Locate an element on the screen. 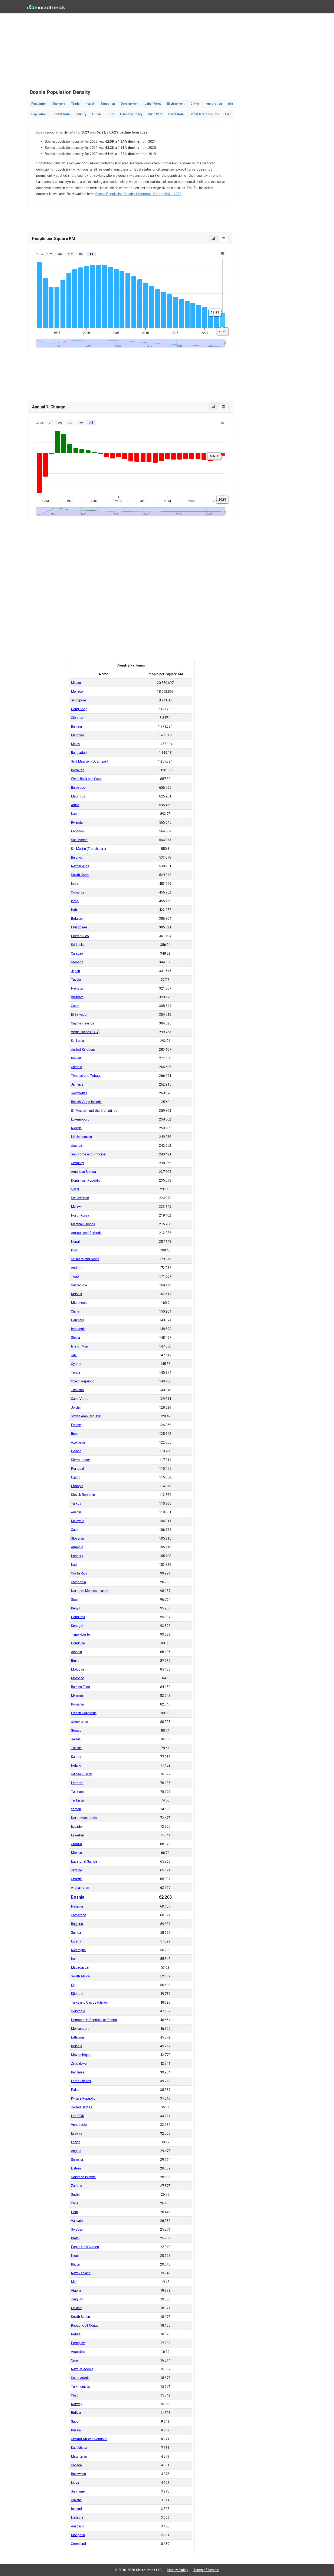  Czech Republic is located at coordinates (82, 1381).